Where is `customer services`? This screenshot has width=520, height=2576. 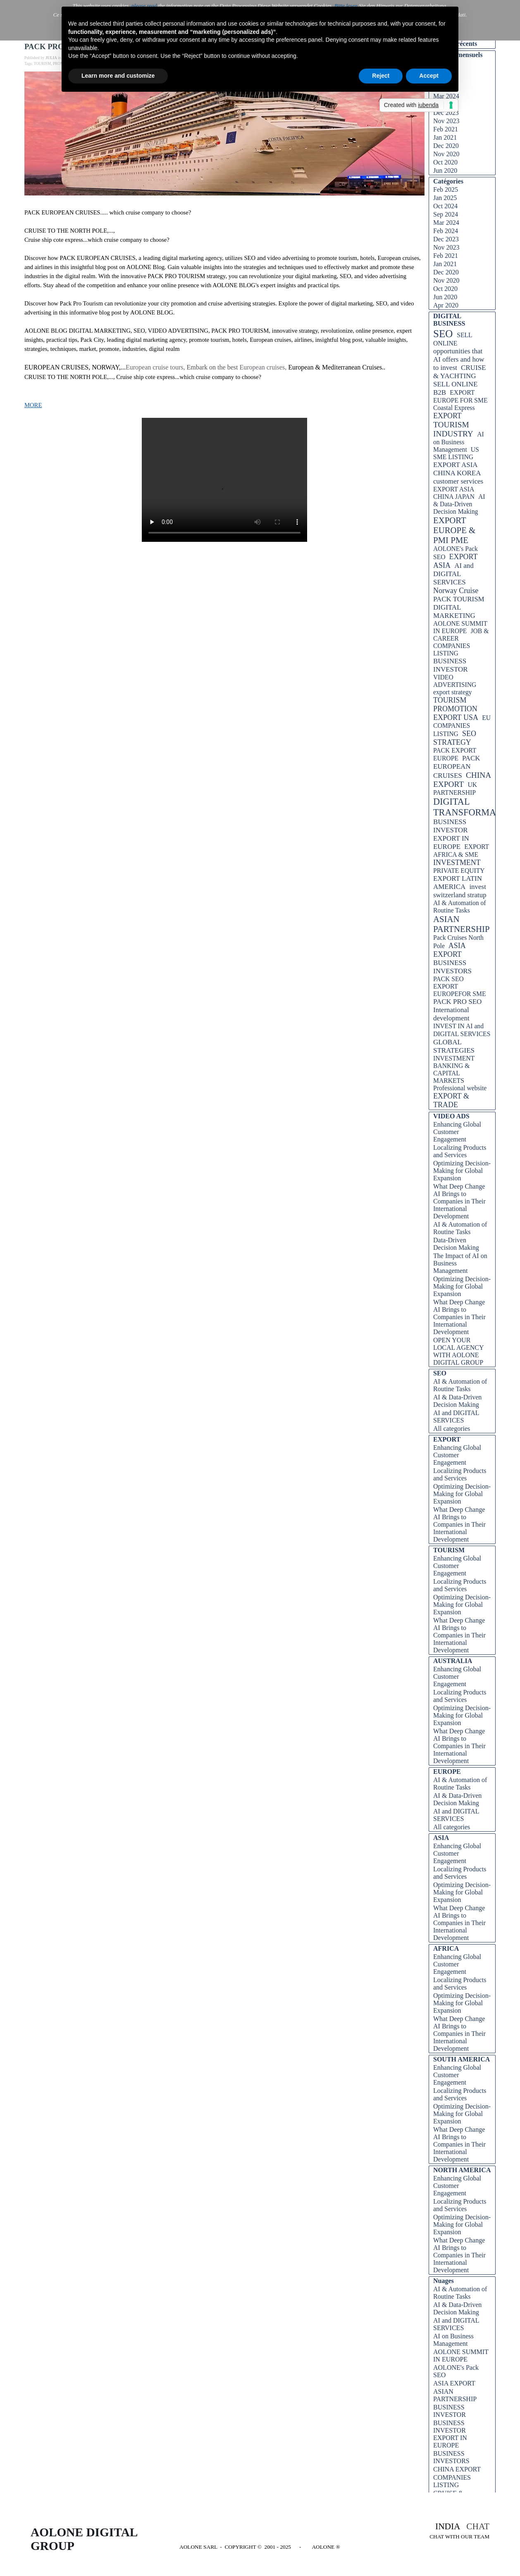 customer services is located at coordinates (458, 481).